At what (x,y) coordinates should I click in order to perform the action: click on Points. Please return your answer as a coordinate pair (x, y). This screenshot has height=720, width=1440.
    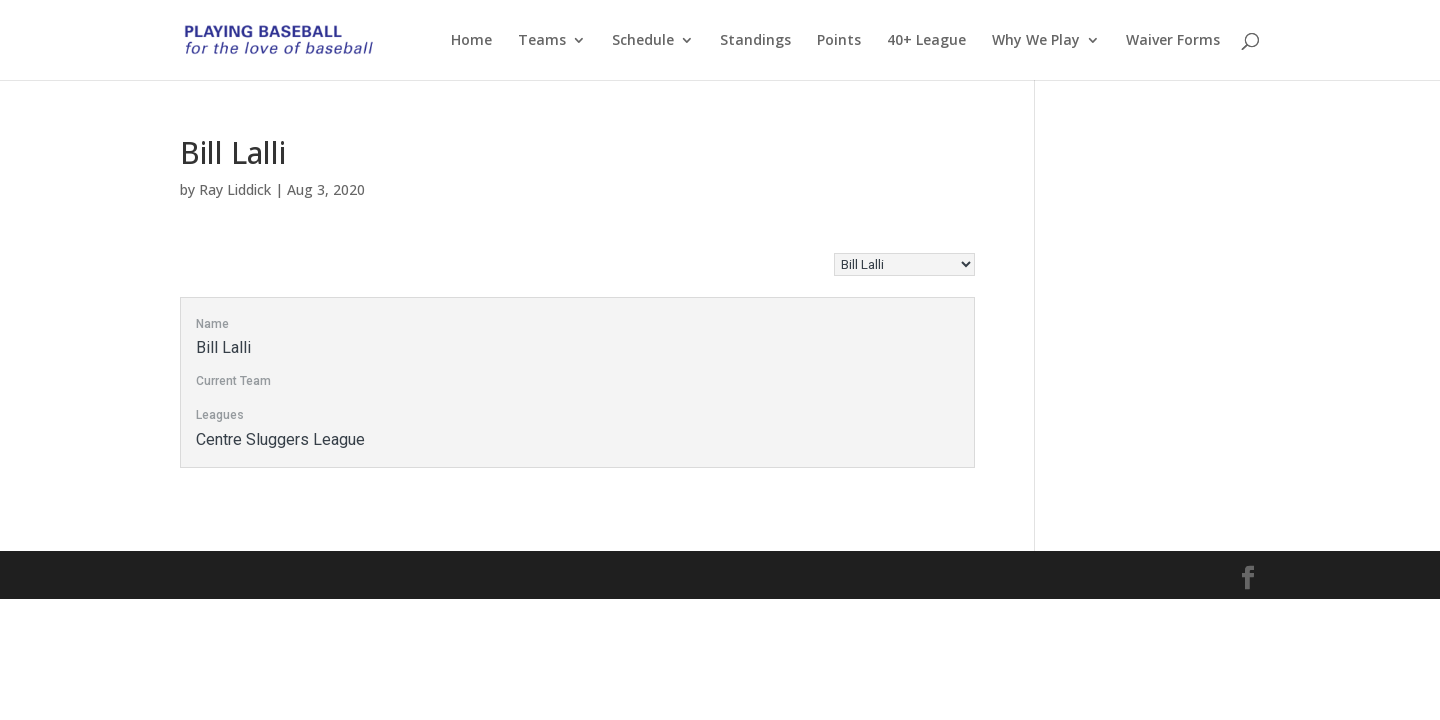
    Looking at the image, I should click on (839, 41).